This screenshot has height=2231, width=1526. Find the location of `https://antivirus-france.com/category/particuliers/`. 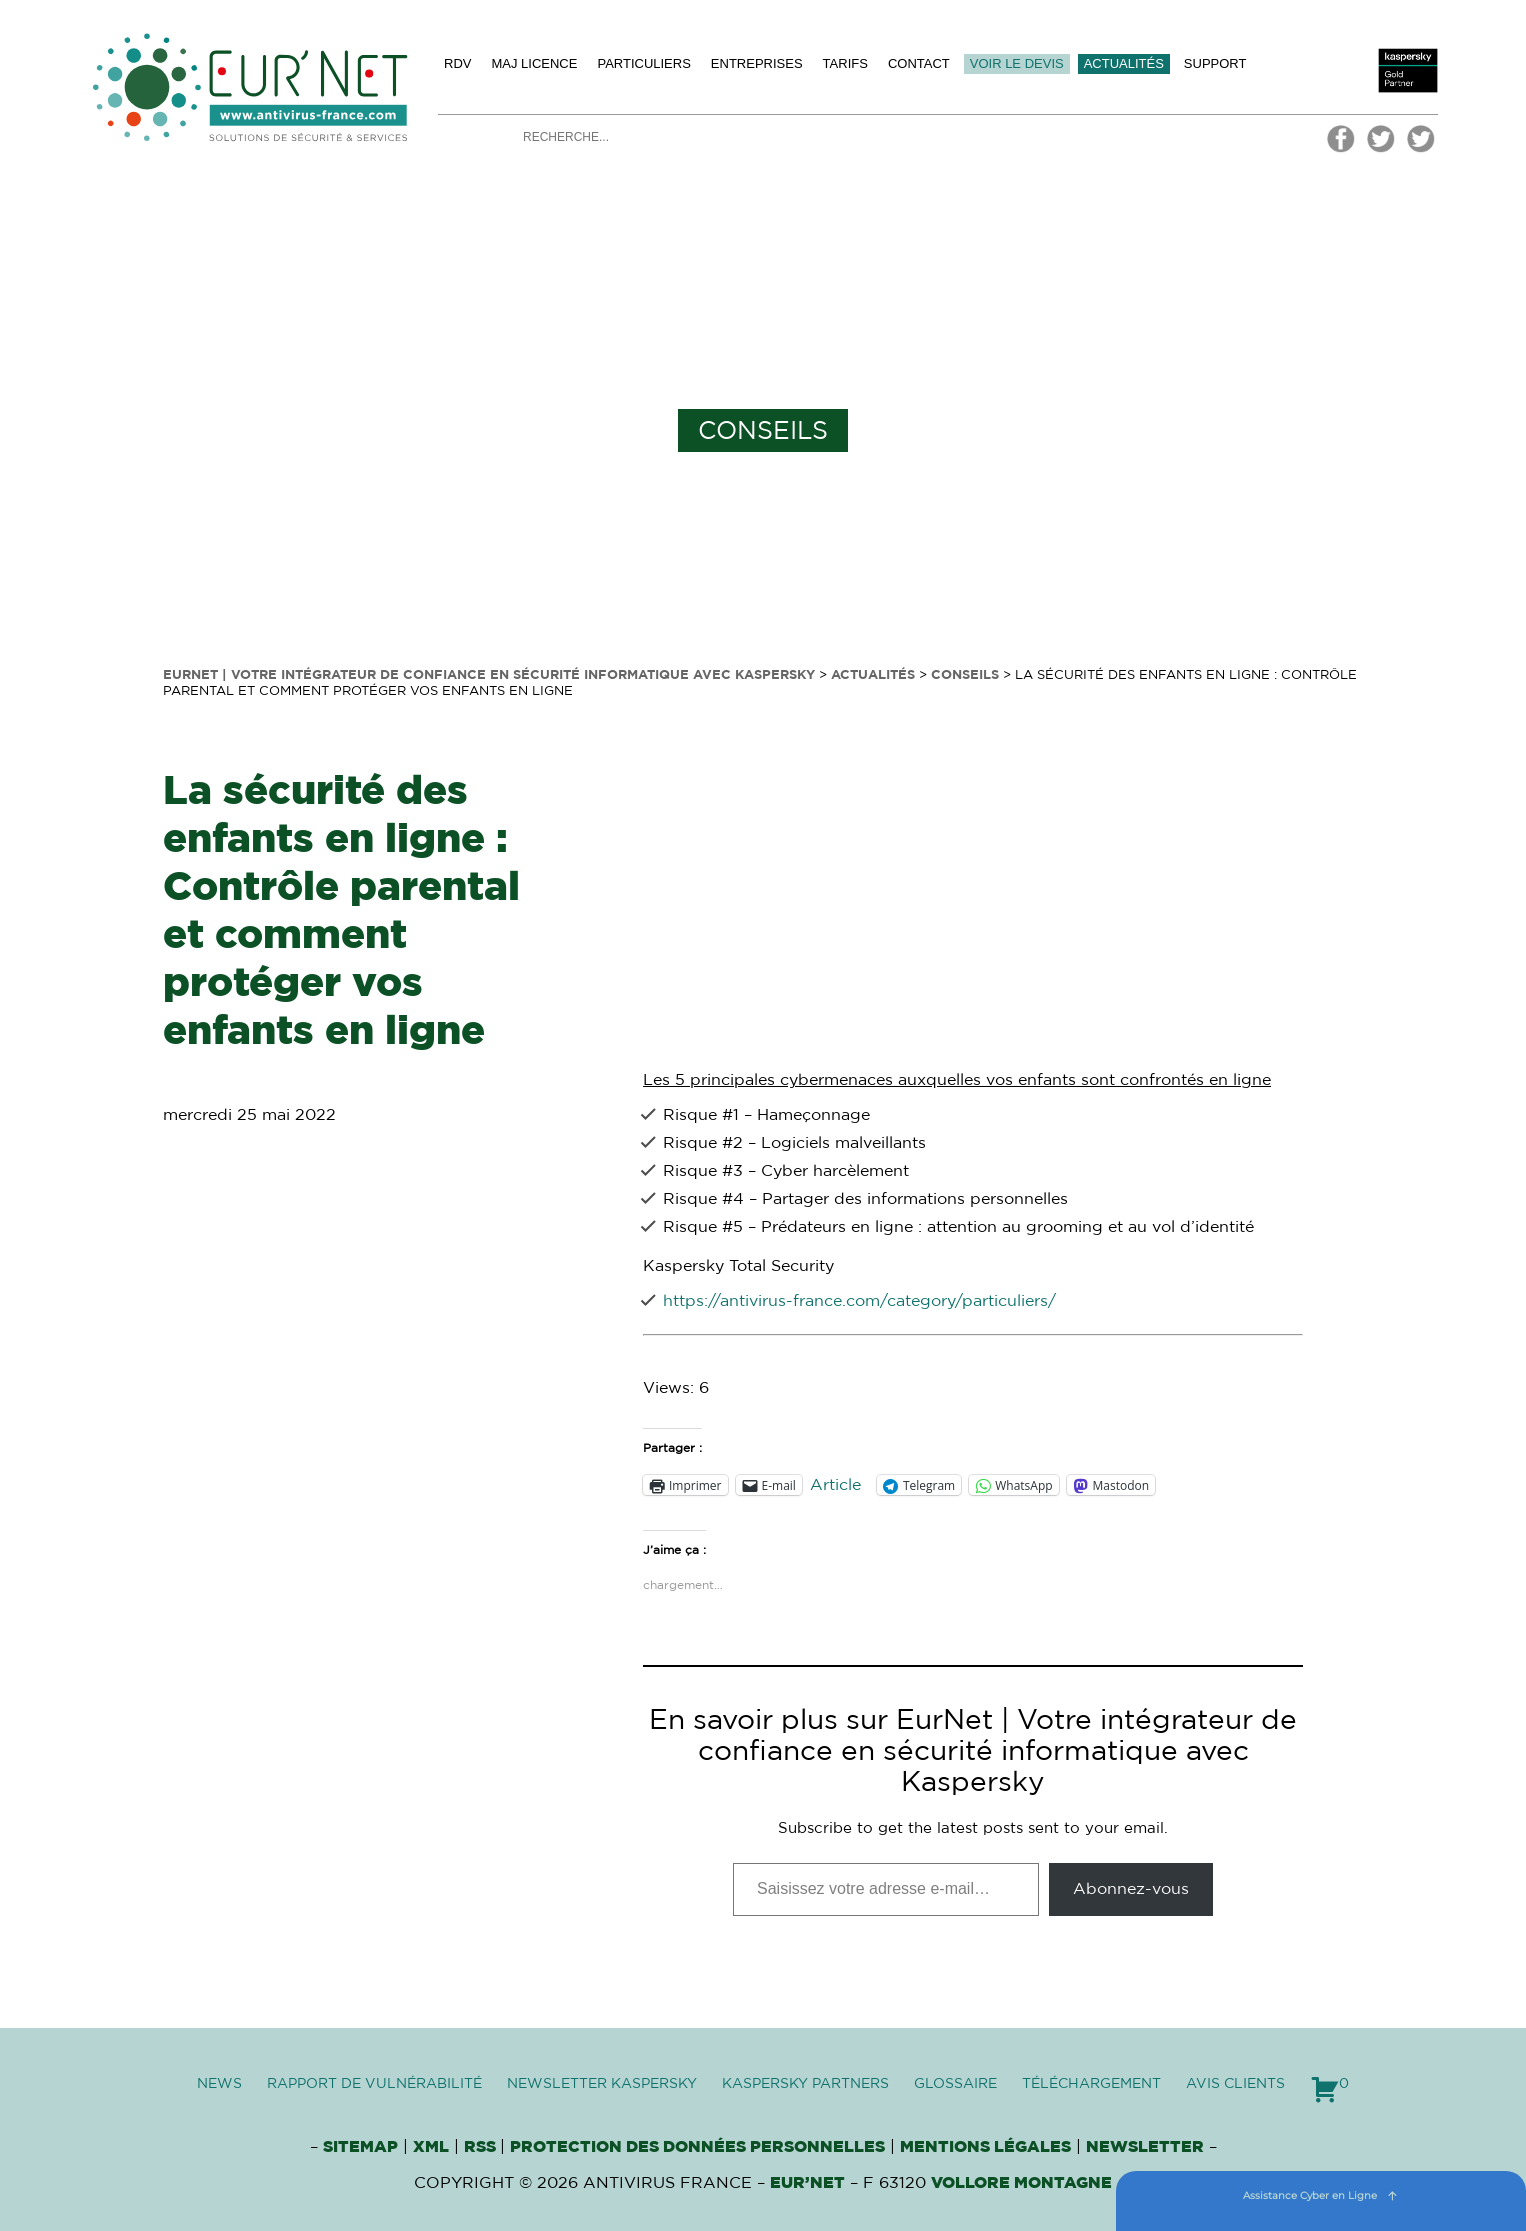

https://antivirus-france.com/category/particuliers/ is located at coordinates (859, 1301).